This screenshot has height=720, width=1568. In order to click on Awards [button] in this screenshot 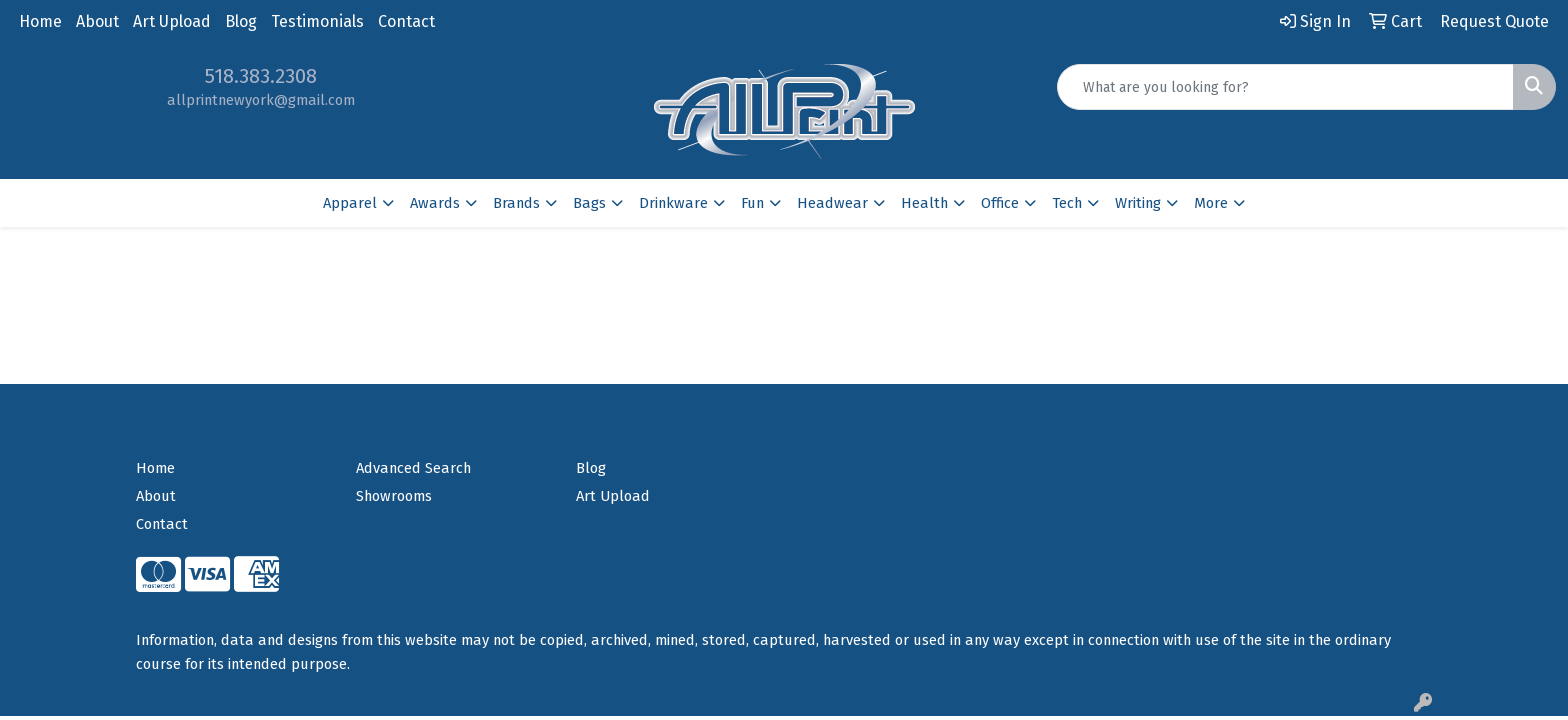, I will do `click(435, 203)`.